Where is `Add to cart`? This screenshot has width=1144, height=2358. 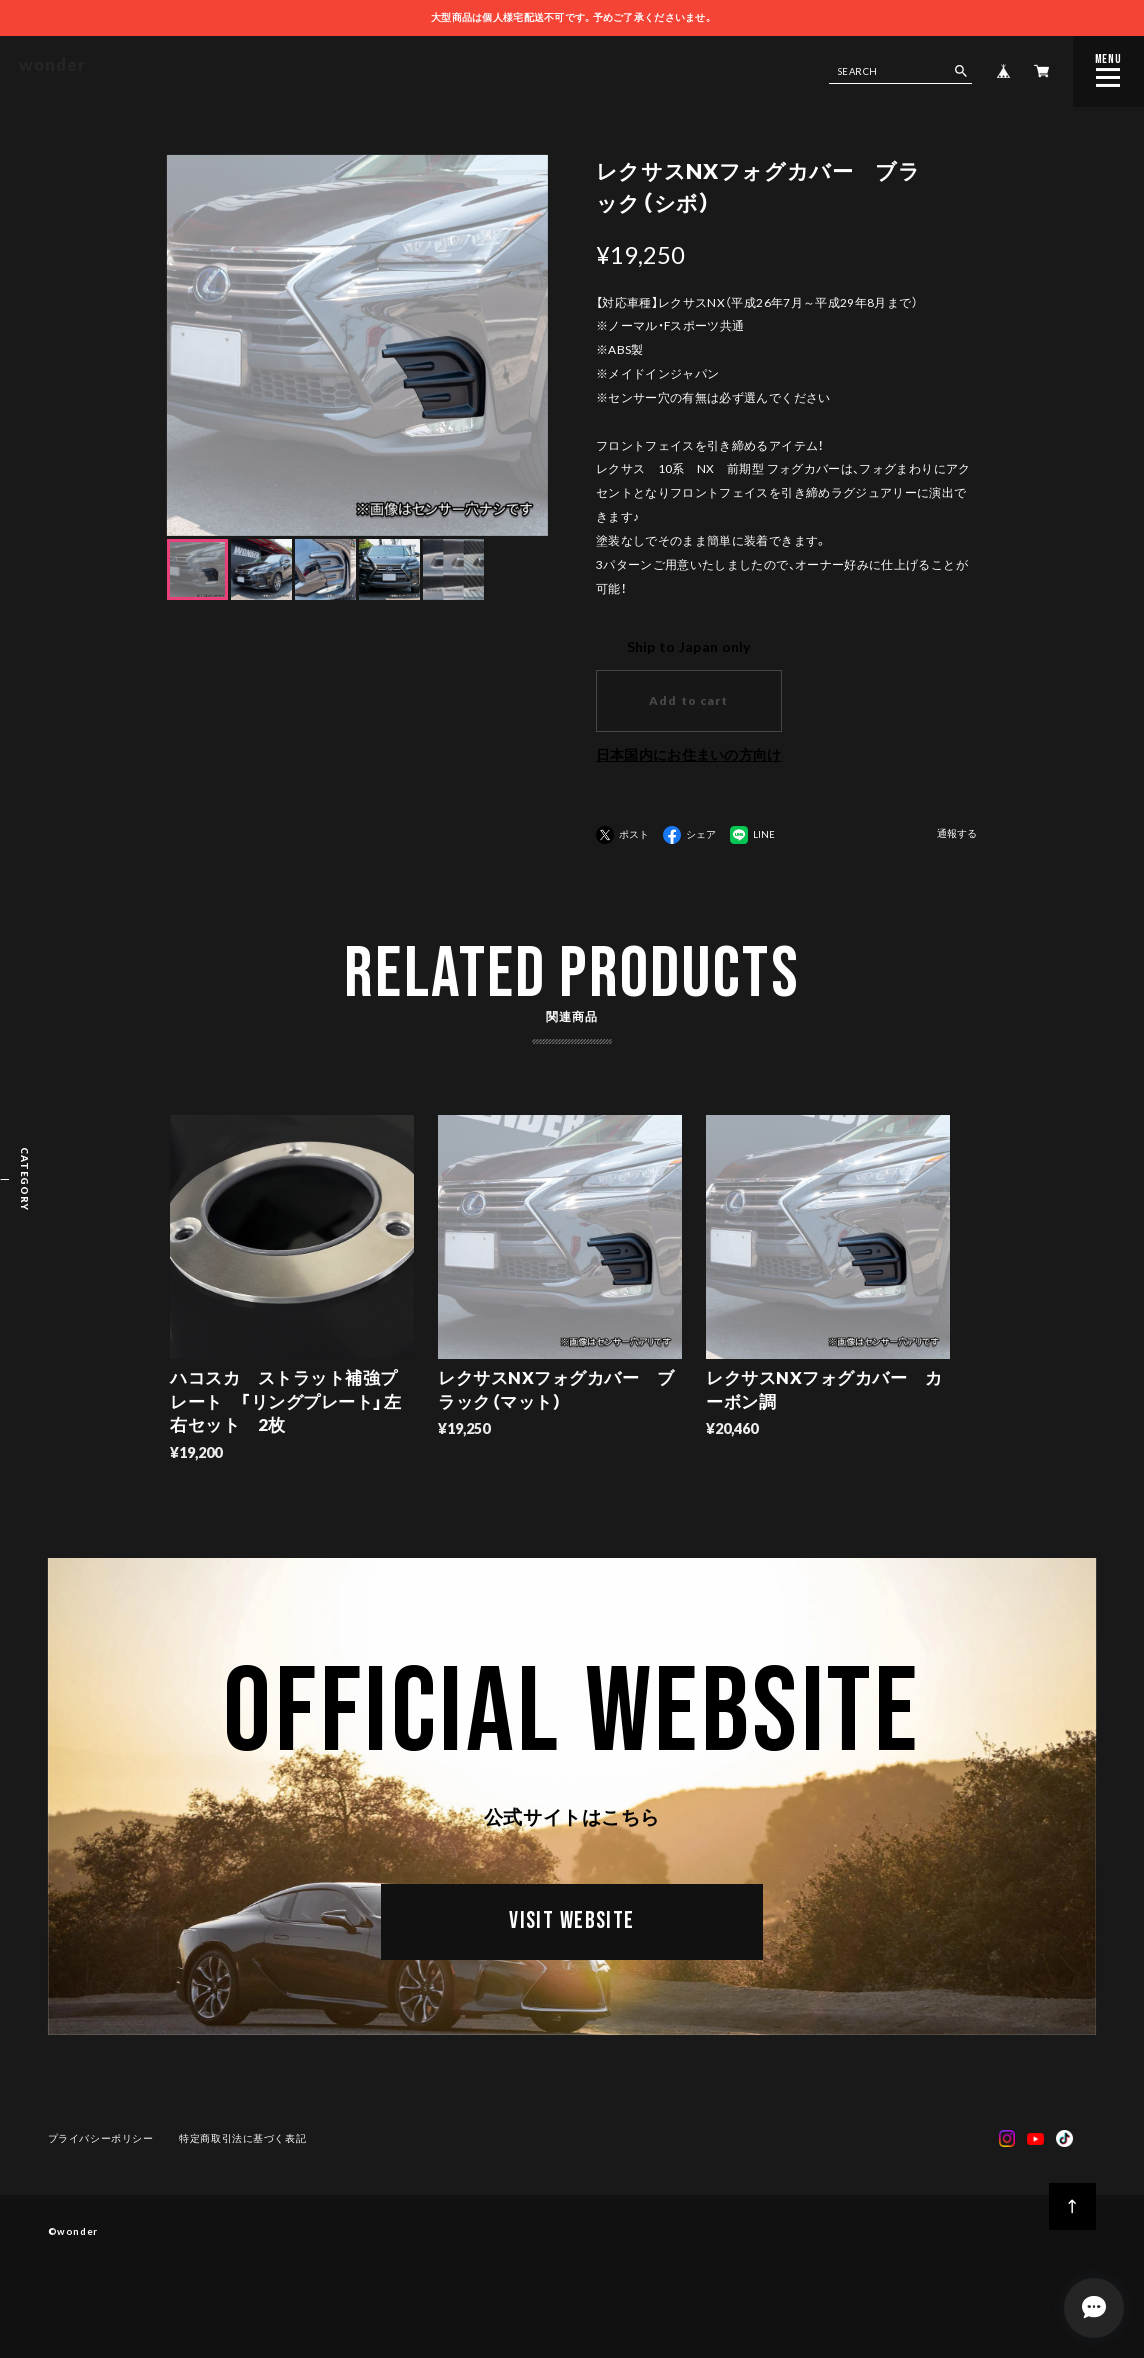
Add to cart is located at coordinates (688, 700).